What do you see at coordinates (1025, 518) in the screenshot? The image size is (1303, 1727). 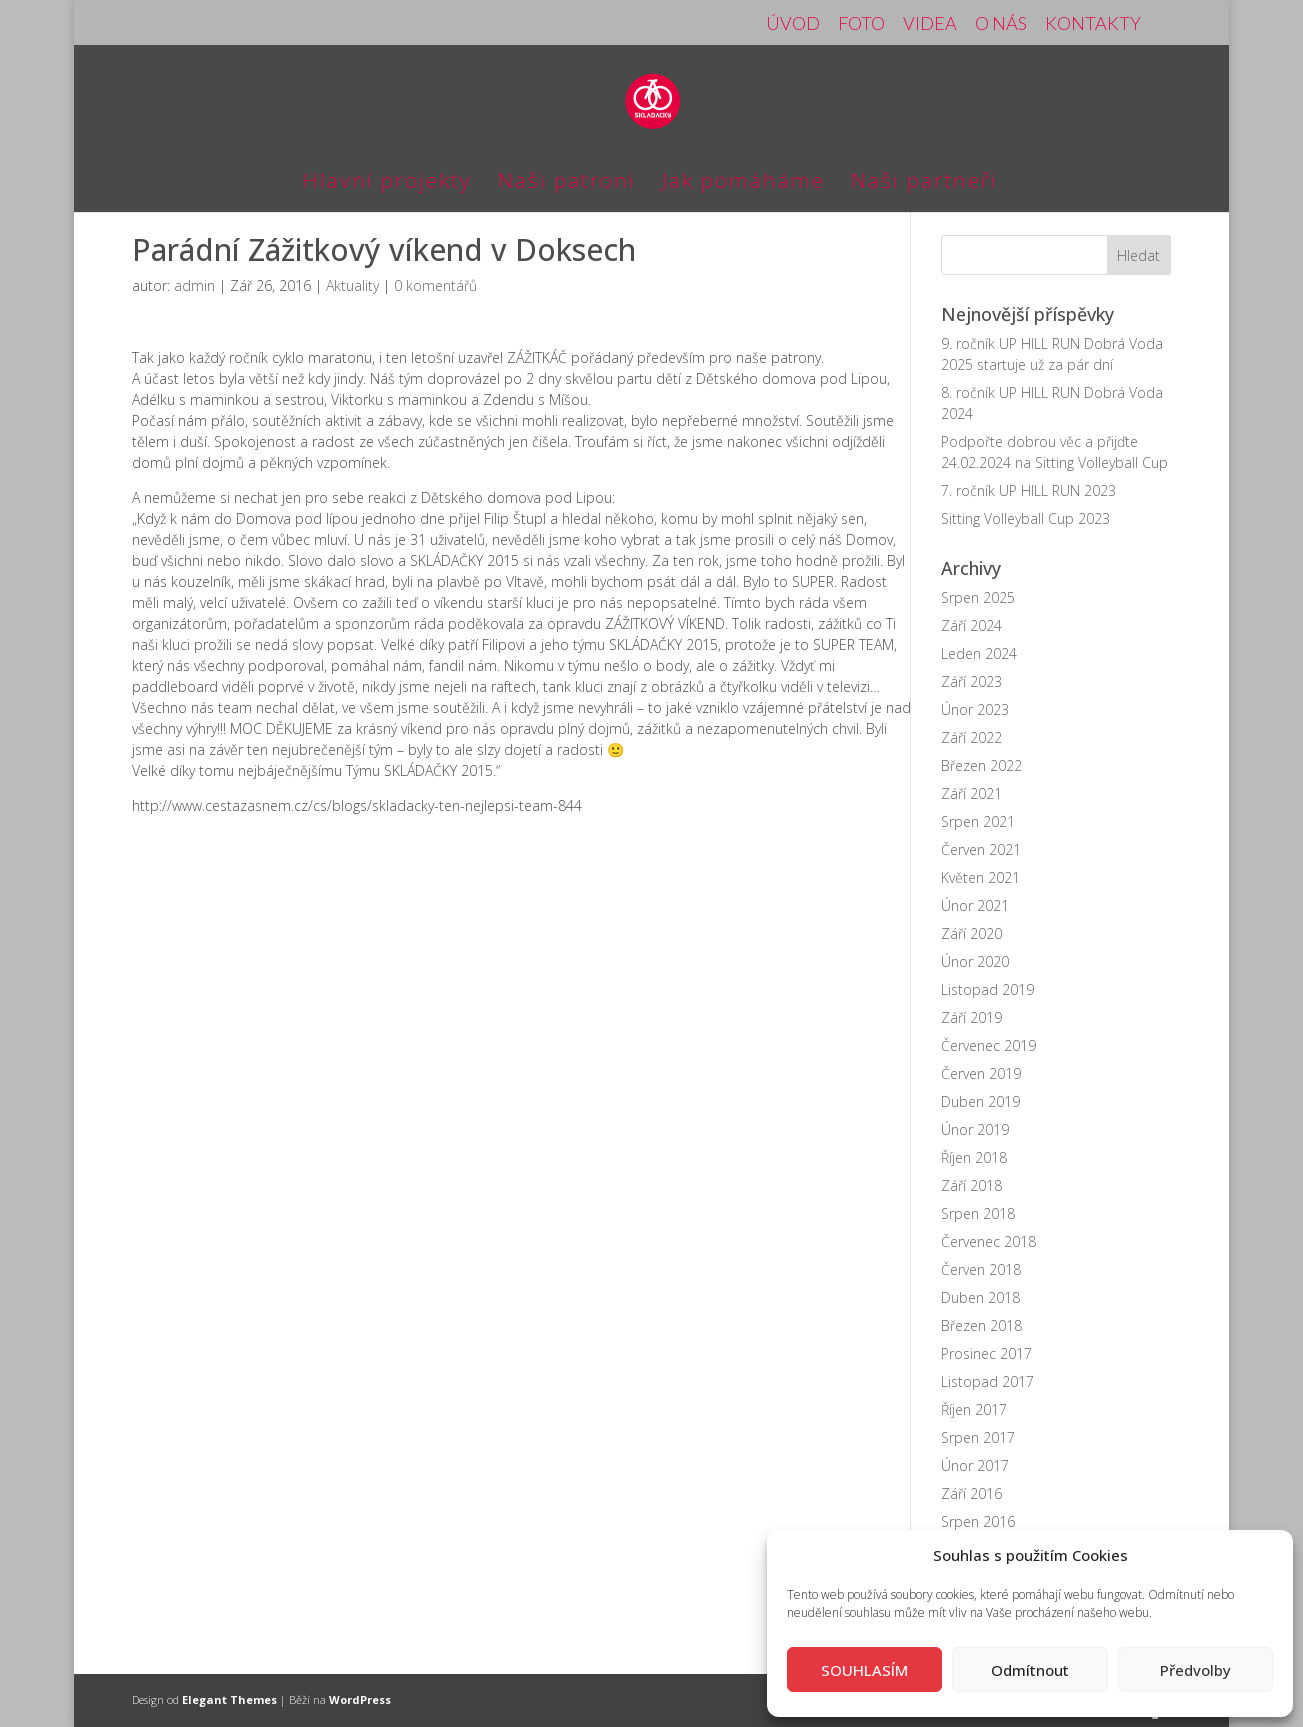 I see `Sitting Volleyball Cup 2023` at bounding box center [1025, 518].